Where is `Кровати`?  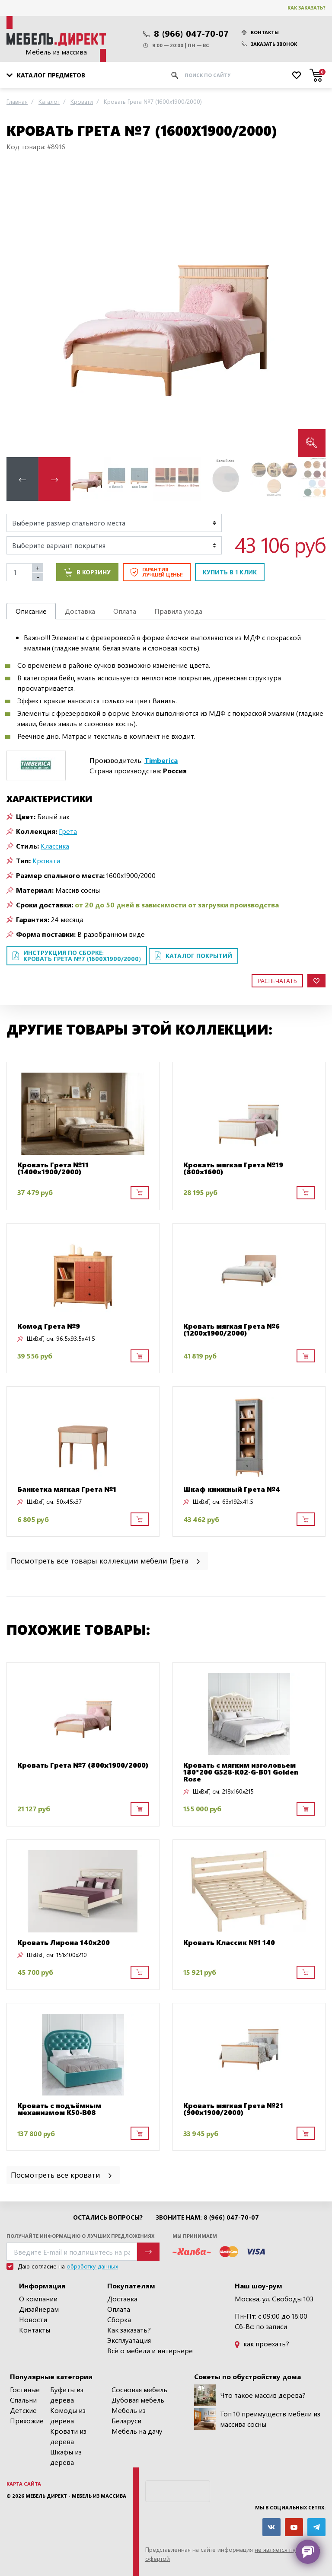 Кровати is located at coordinates (46, 860).